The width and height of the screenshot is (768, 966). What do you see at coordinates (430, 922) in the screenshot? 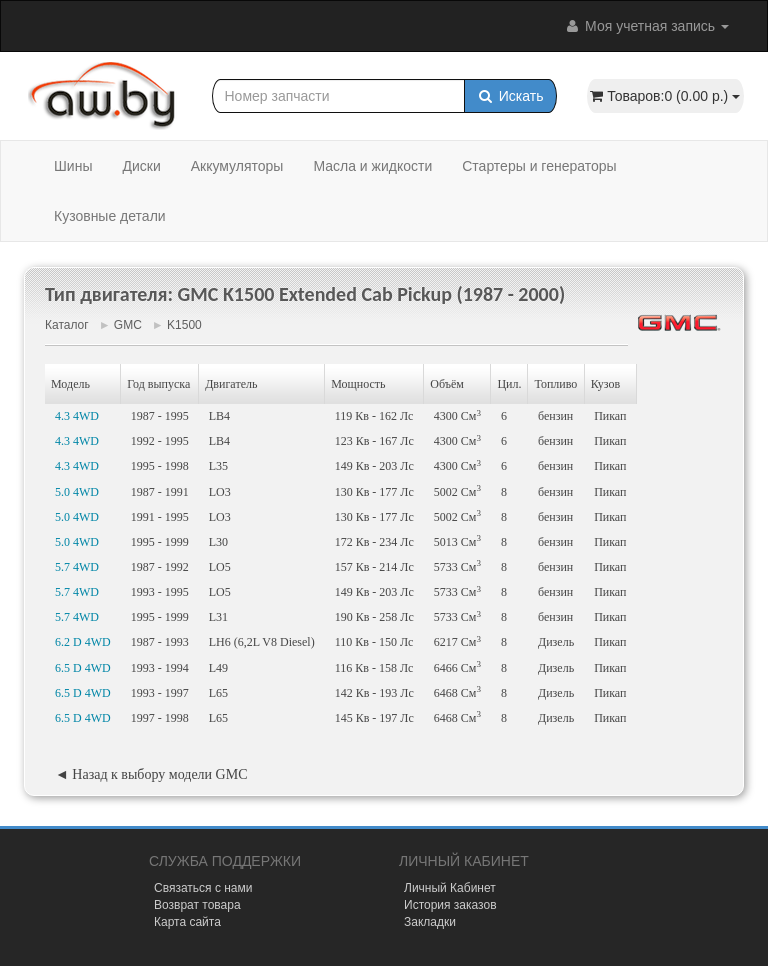
I see `Закладки` at bounding box center [430, 922].